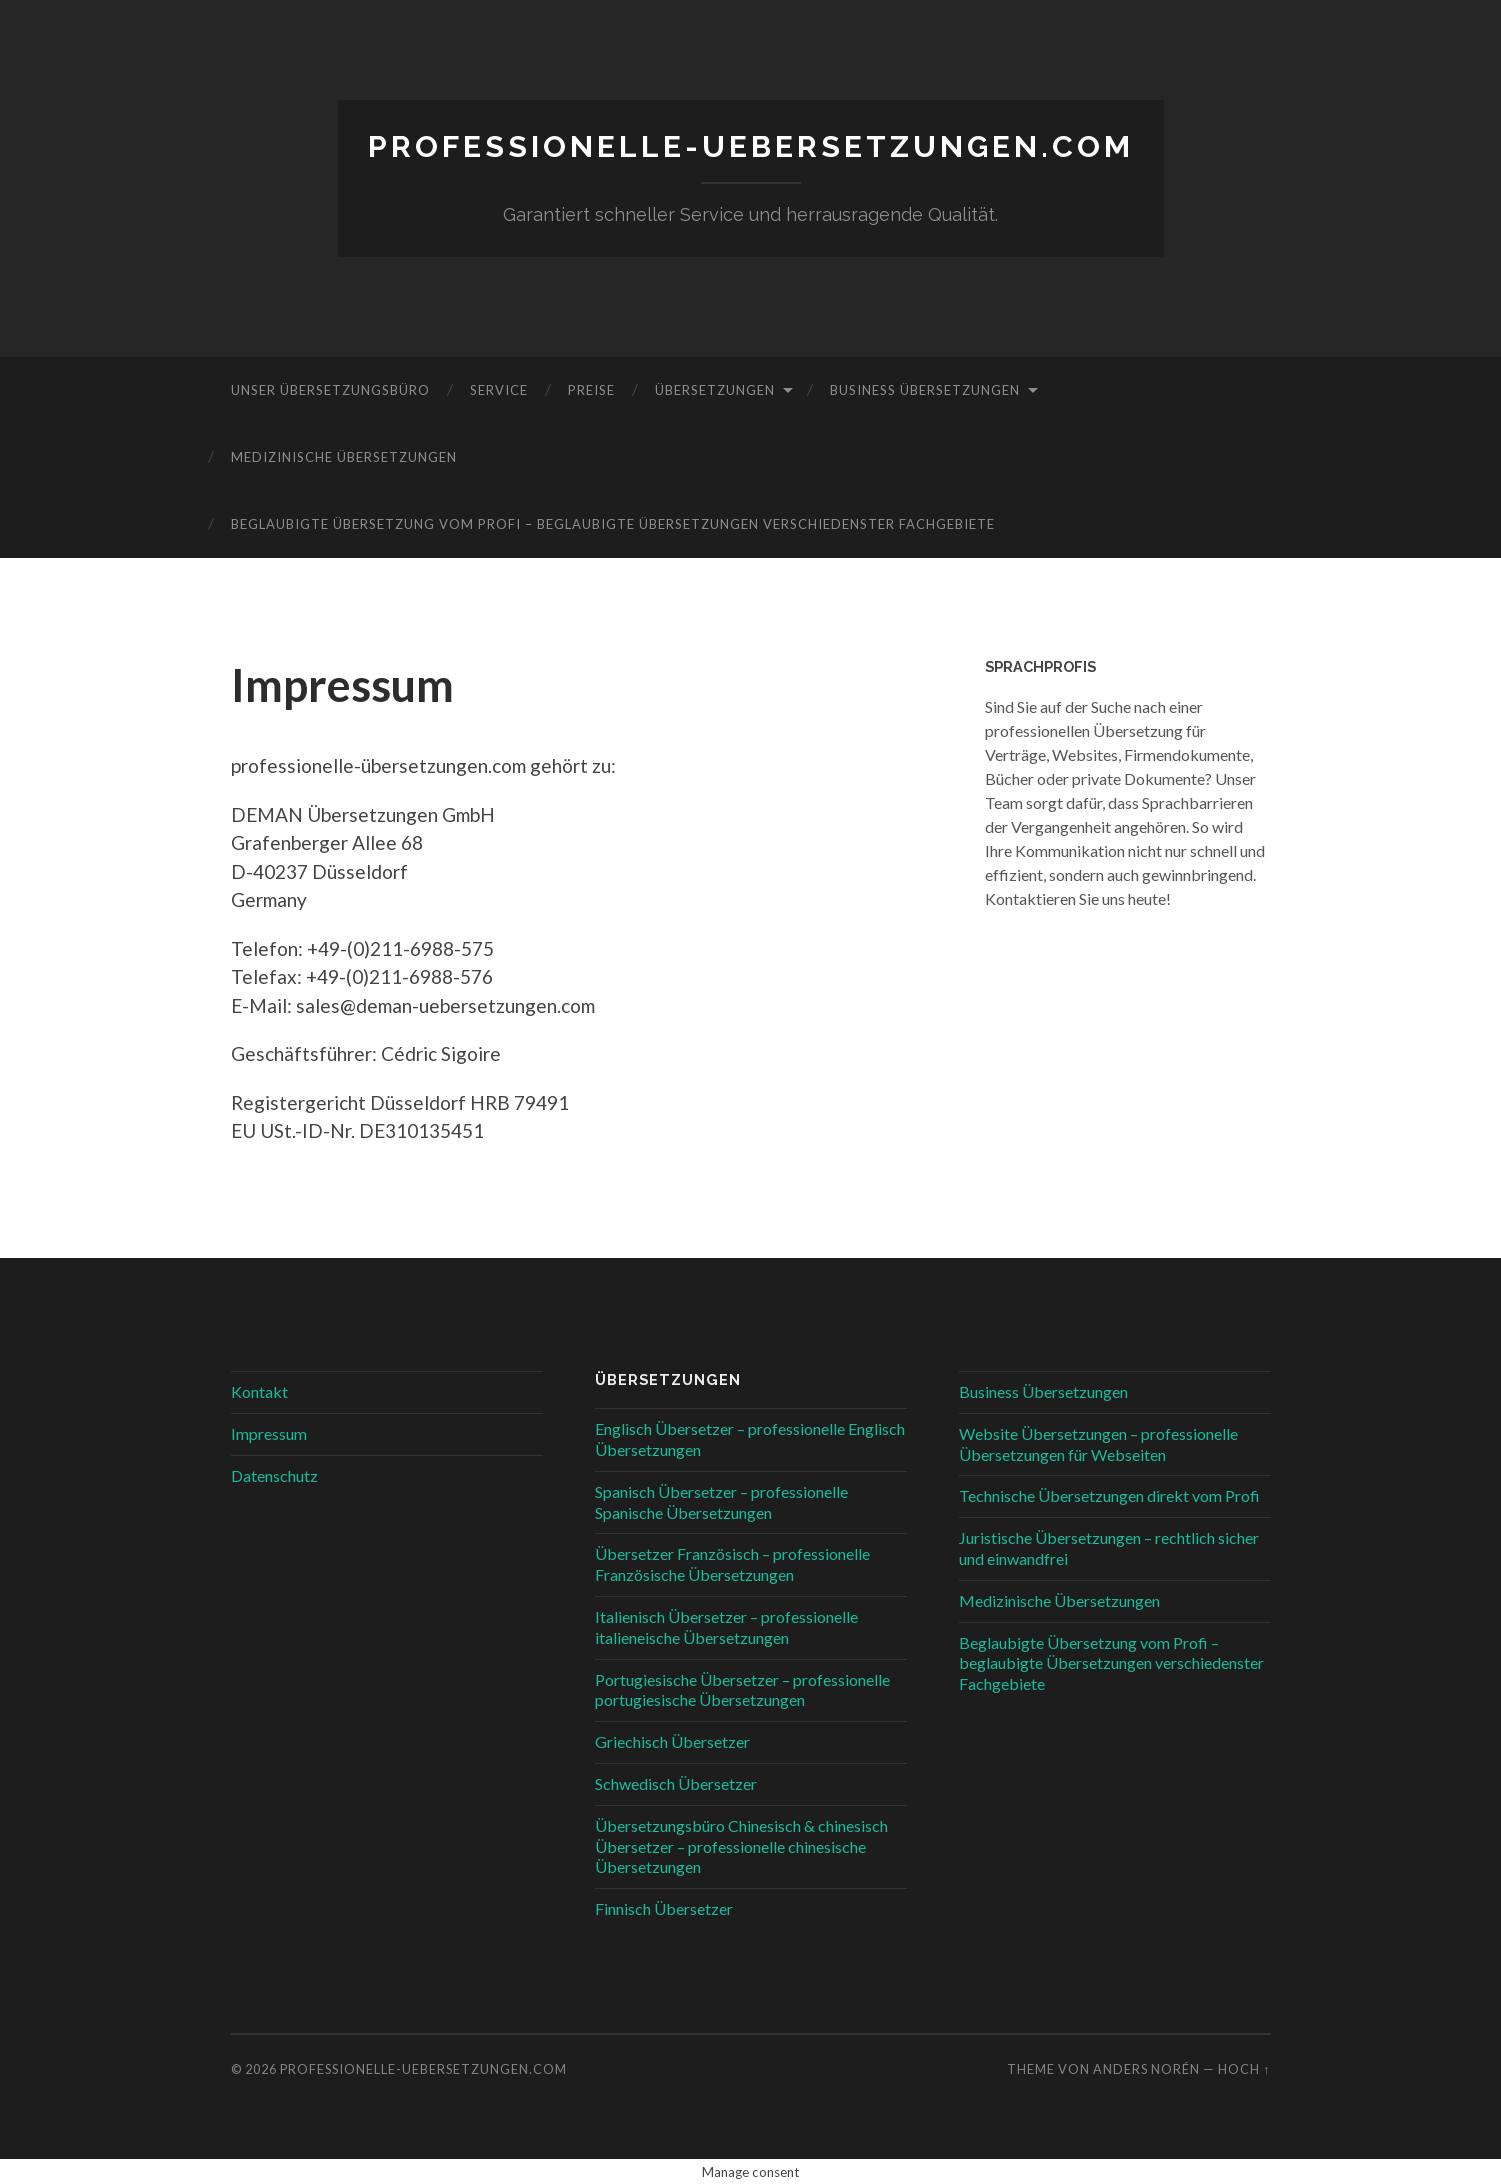 The image size is (1501, 2184). Describe the element at coordinates (344, 456) in the screenshot. I see `Medizinische Übersetzungen` at that location.